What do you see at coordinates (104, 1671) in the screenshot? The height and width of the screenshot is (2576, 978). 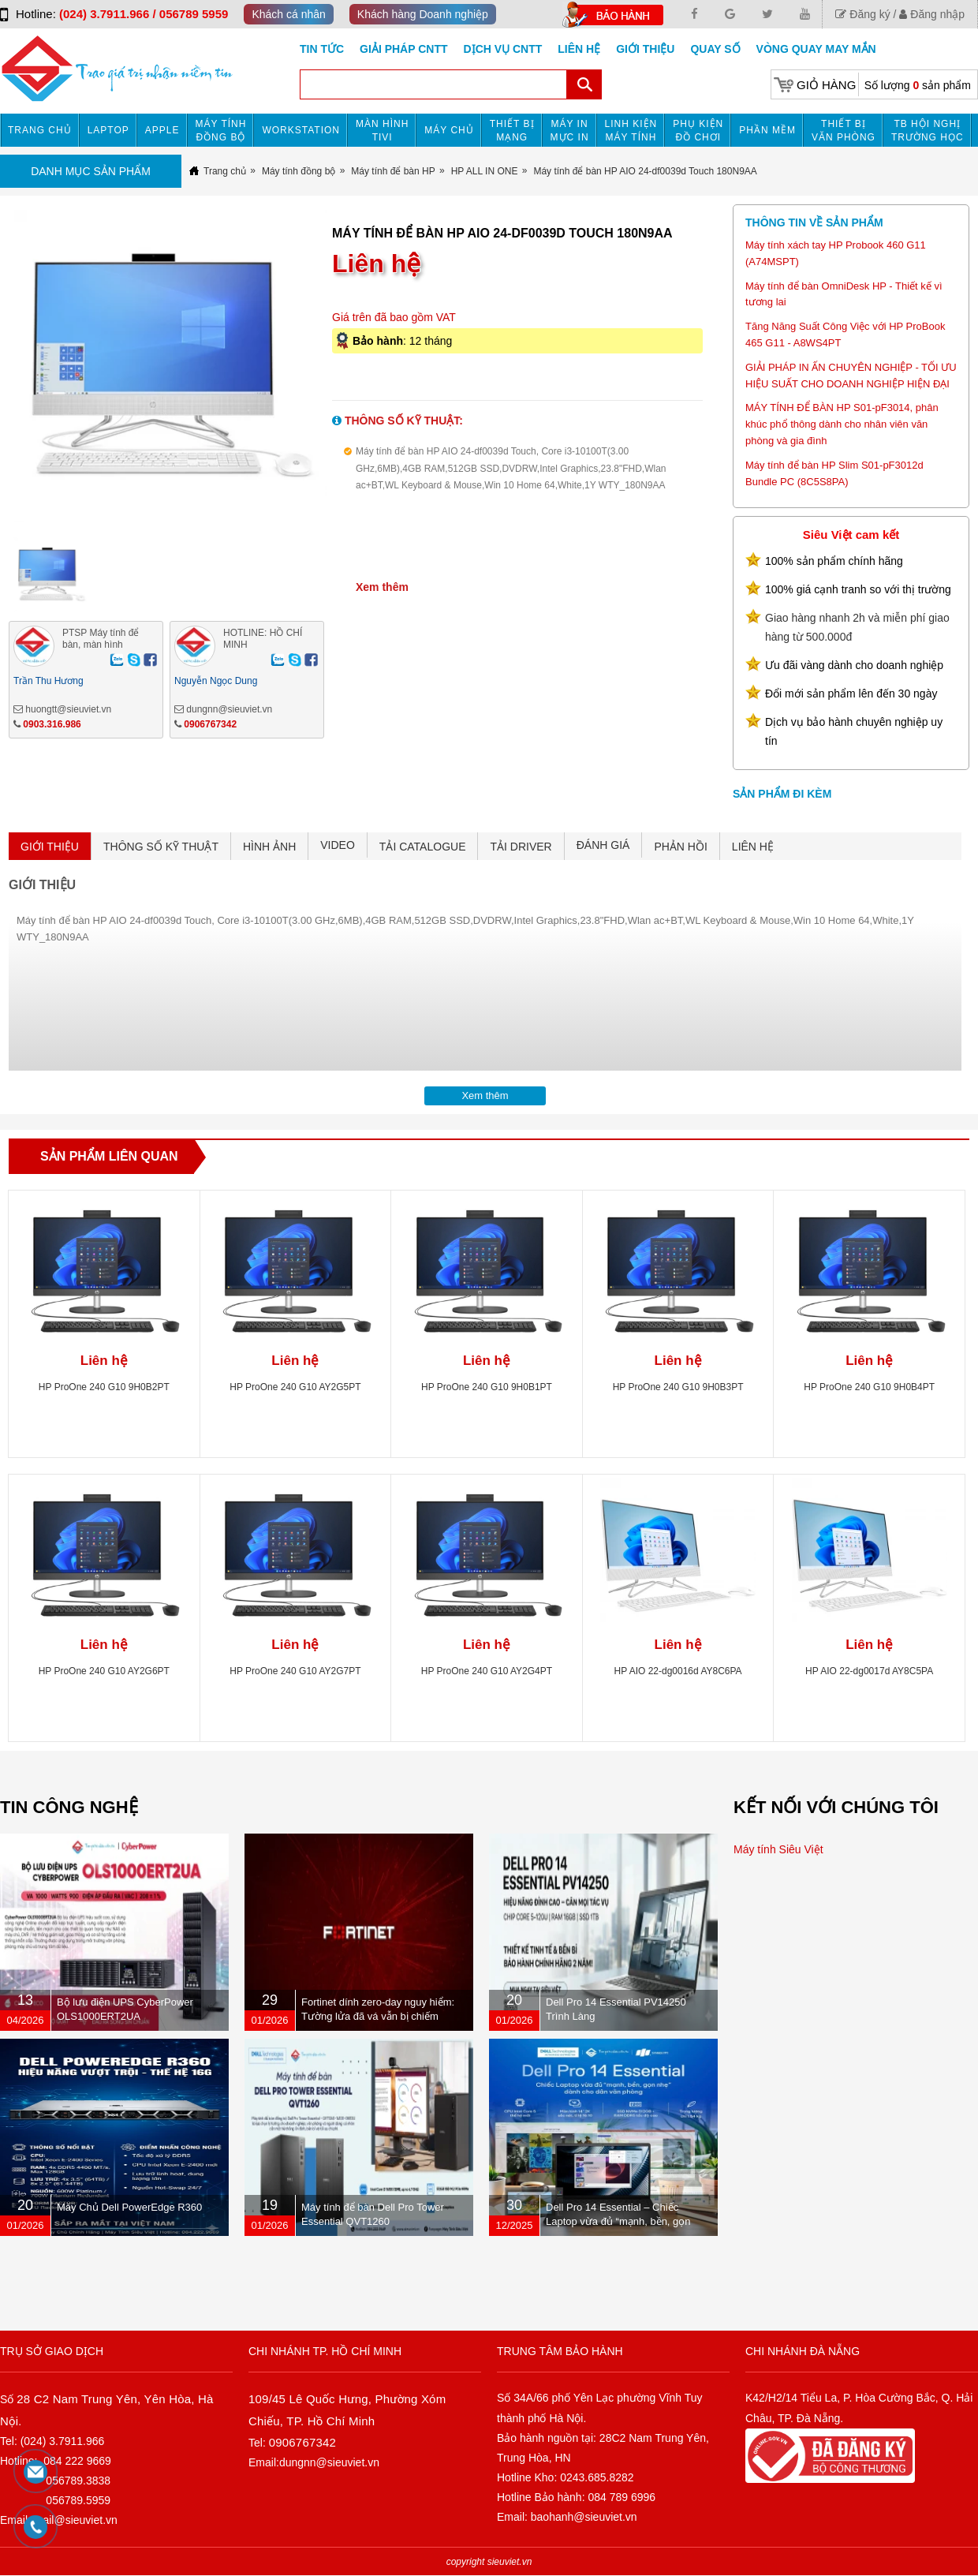 I see `HP ProOne 240 G10 AY2G6PT` at bounding box center [104, 1671].